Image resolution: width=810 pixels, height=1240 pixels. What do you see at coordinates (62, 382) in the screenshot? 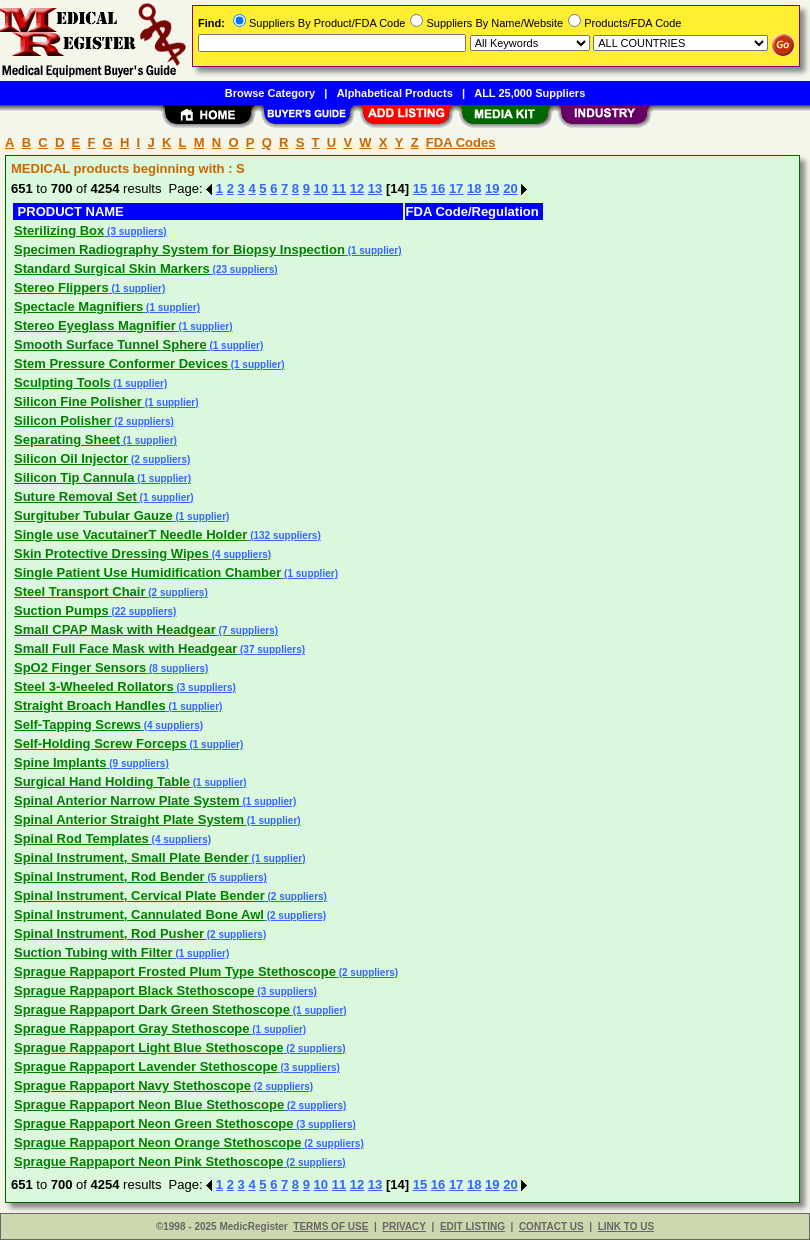
I see `Sculpting Tools` at bounding box center [62, 382].